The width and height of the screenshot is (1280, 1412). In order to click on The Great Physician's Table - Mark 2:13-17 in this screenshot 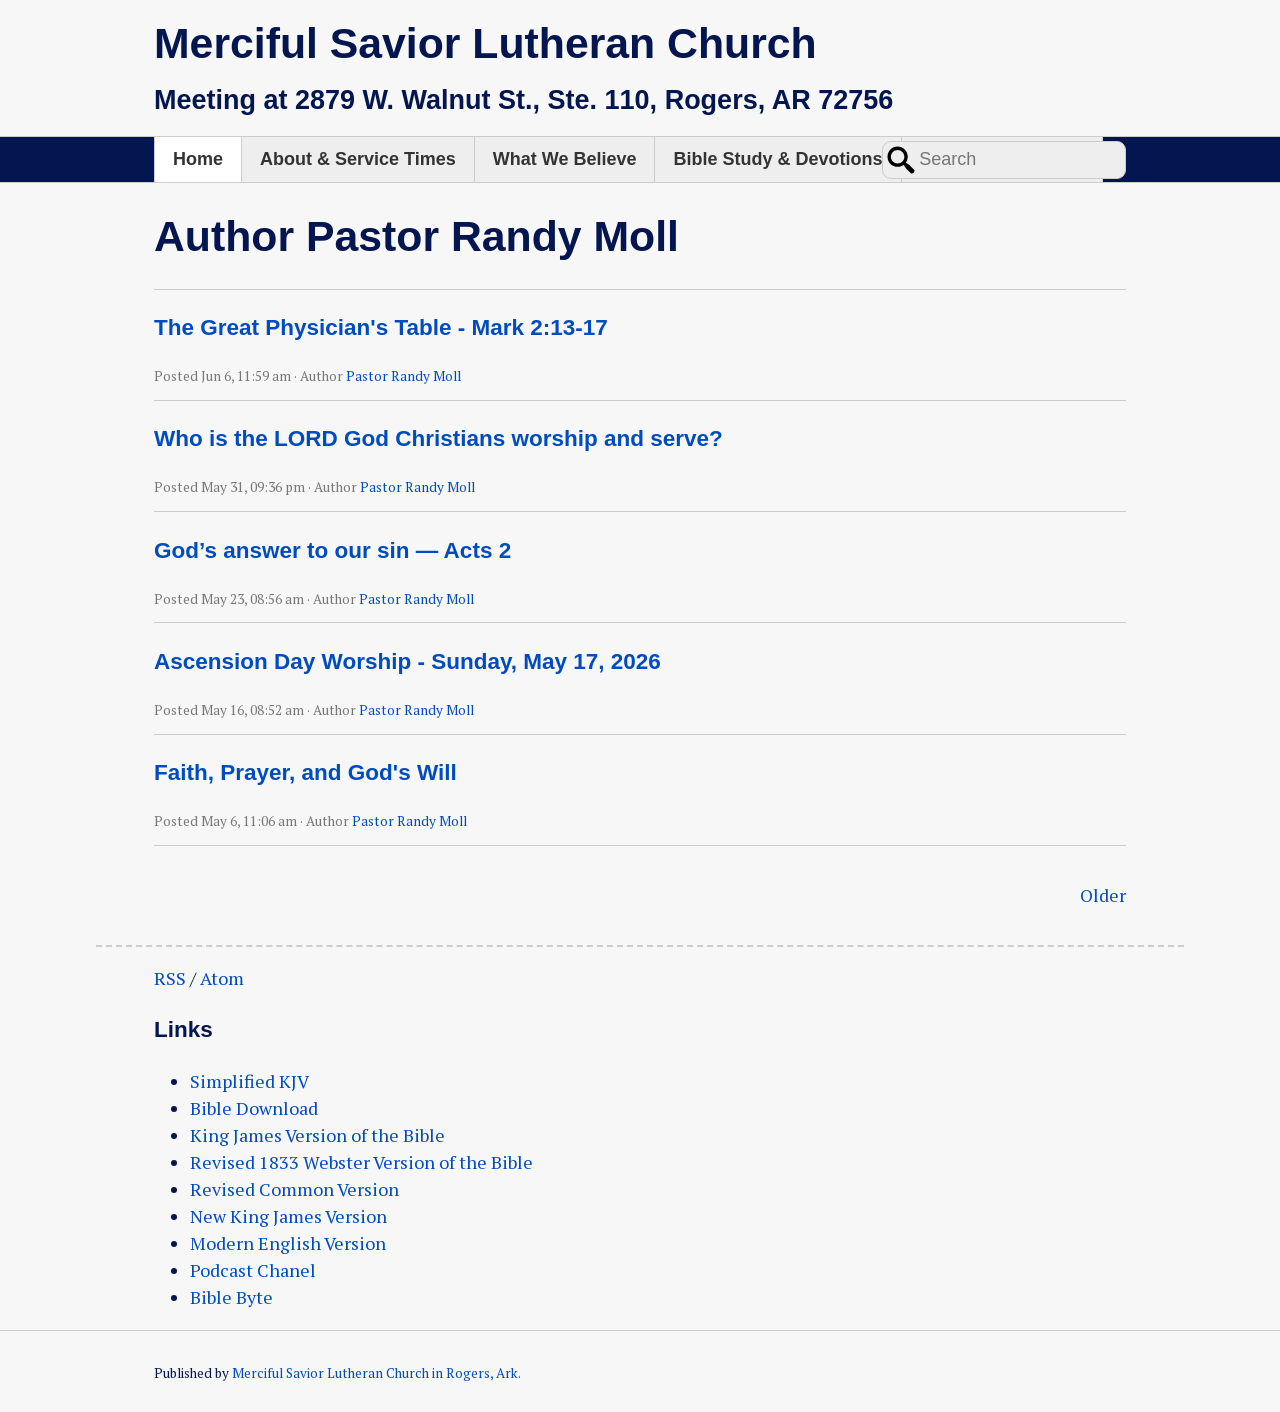, I will do `click(381, 327)`.